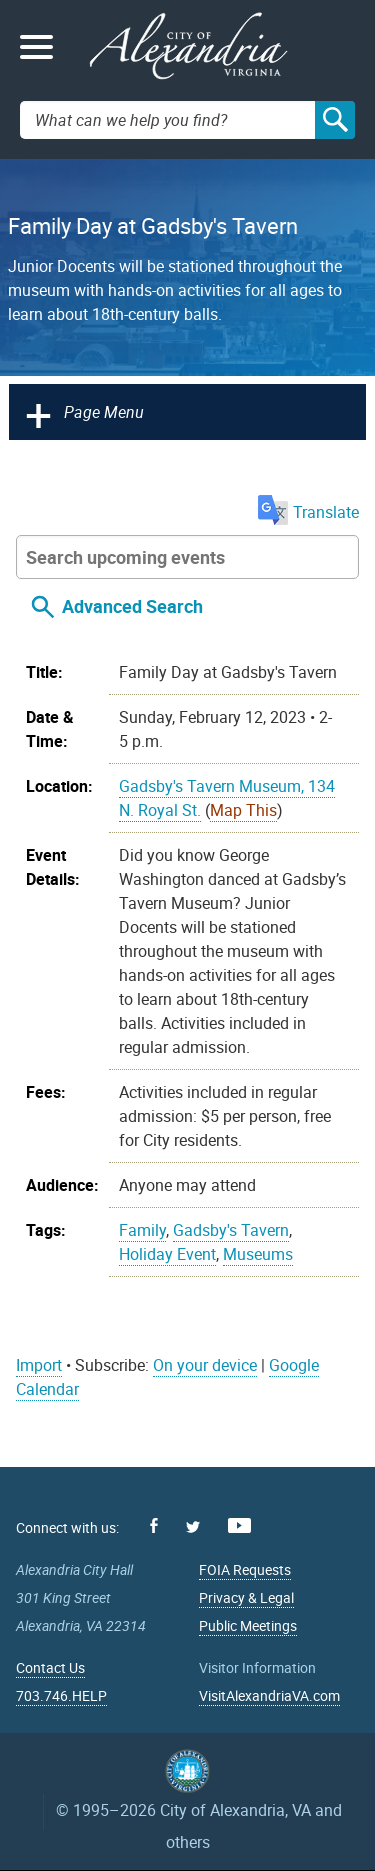  Describe the element at coordinates (61, 1695) in the screenshot. I see `703.746.HELP` at that location.